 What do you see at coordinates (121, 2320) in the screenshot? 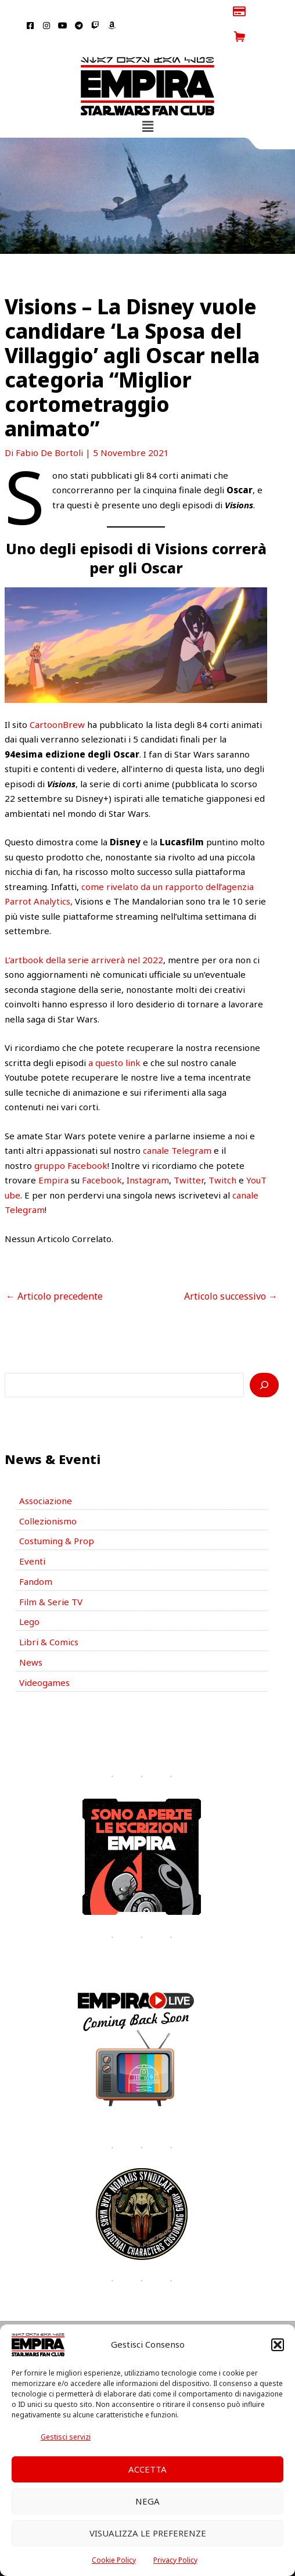
I see `[Instagram]` at bounding box center [121, 2320].